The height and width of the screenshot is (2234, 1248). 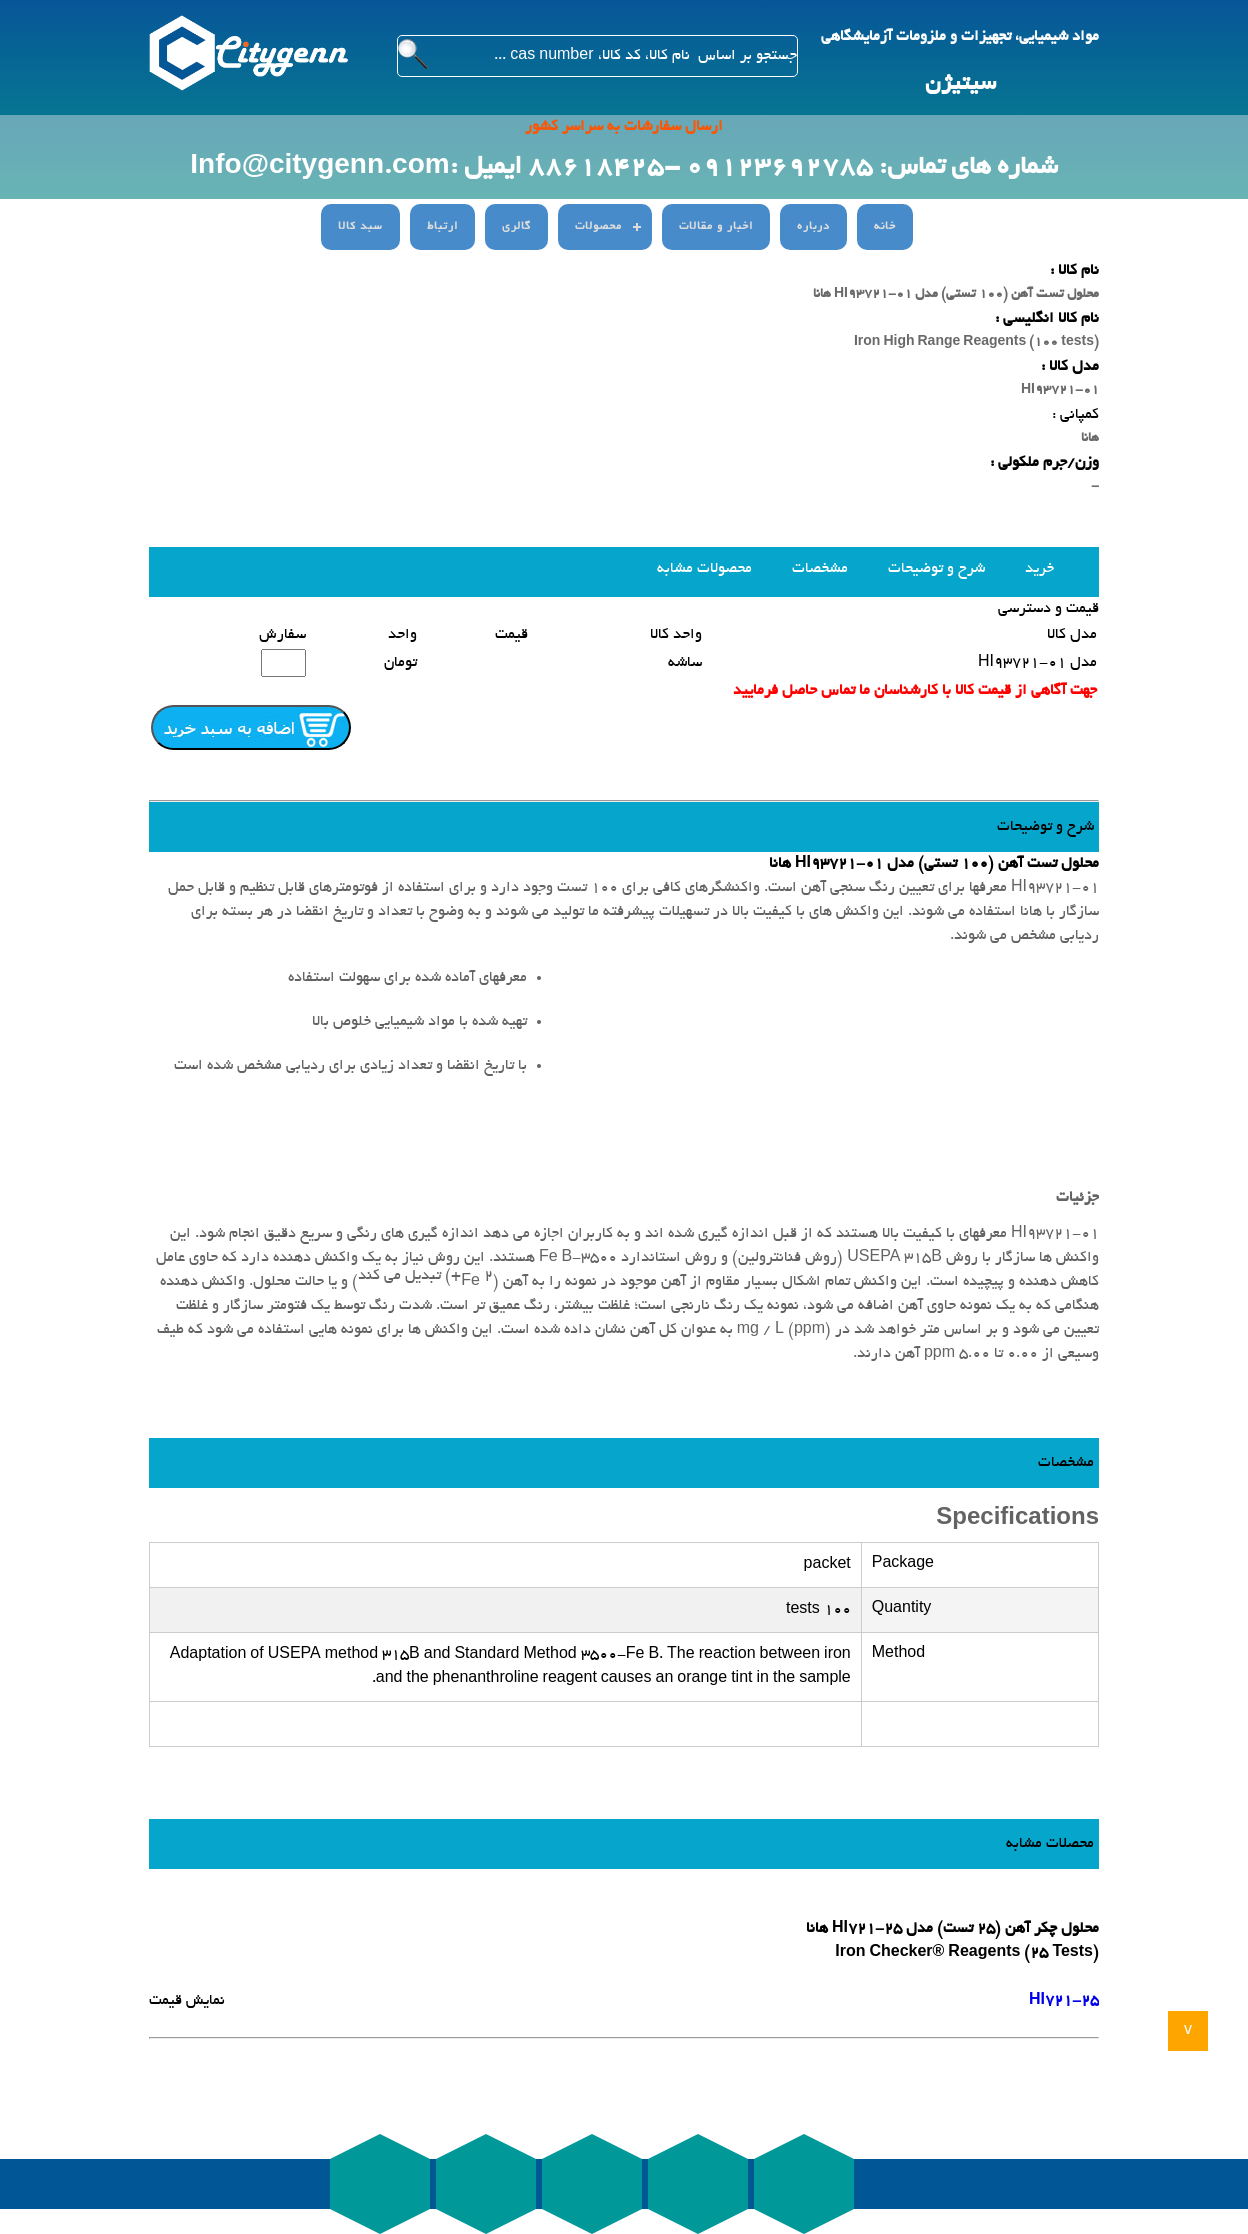 I want to click on اخبار و مقالات, so click(x=716, y=227).